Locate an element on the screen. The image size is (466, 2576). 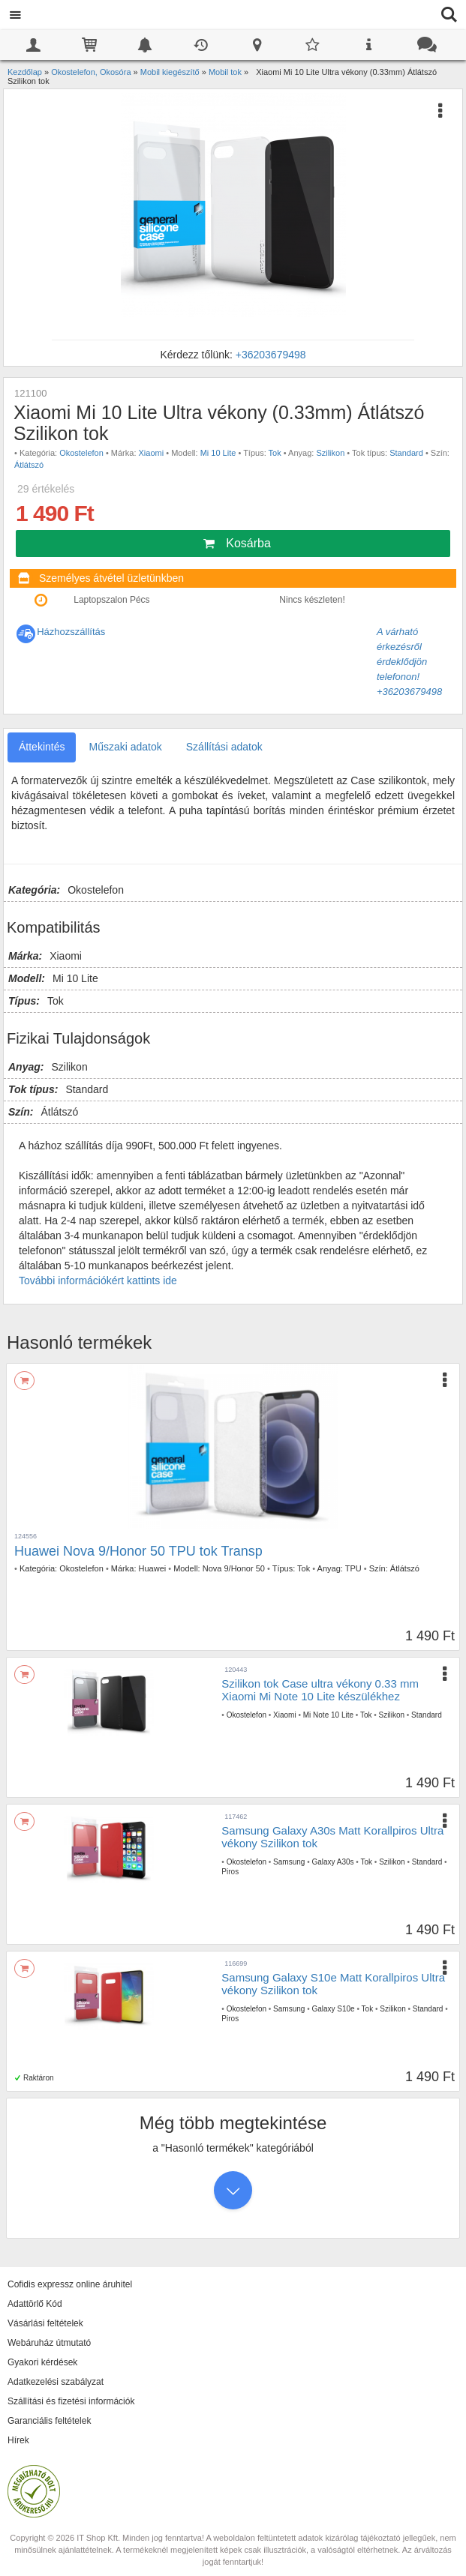
További információkért kattints ide is located at coordinates (98, 1281).